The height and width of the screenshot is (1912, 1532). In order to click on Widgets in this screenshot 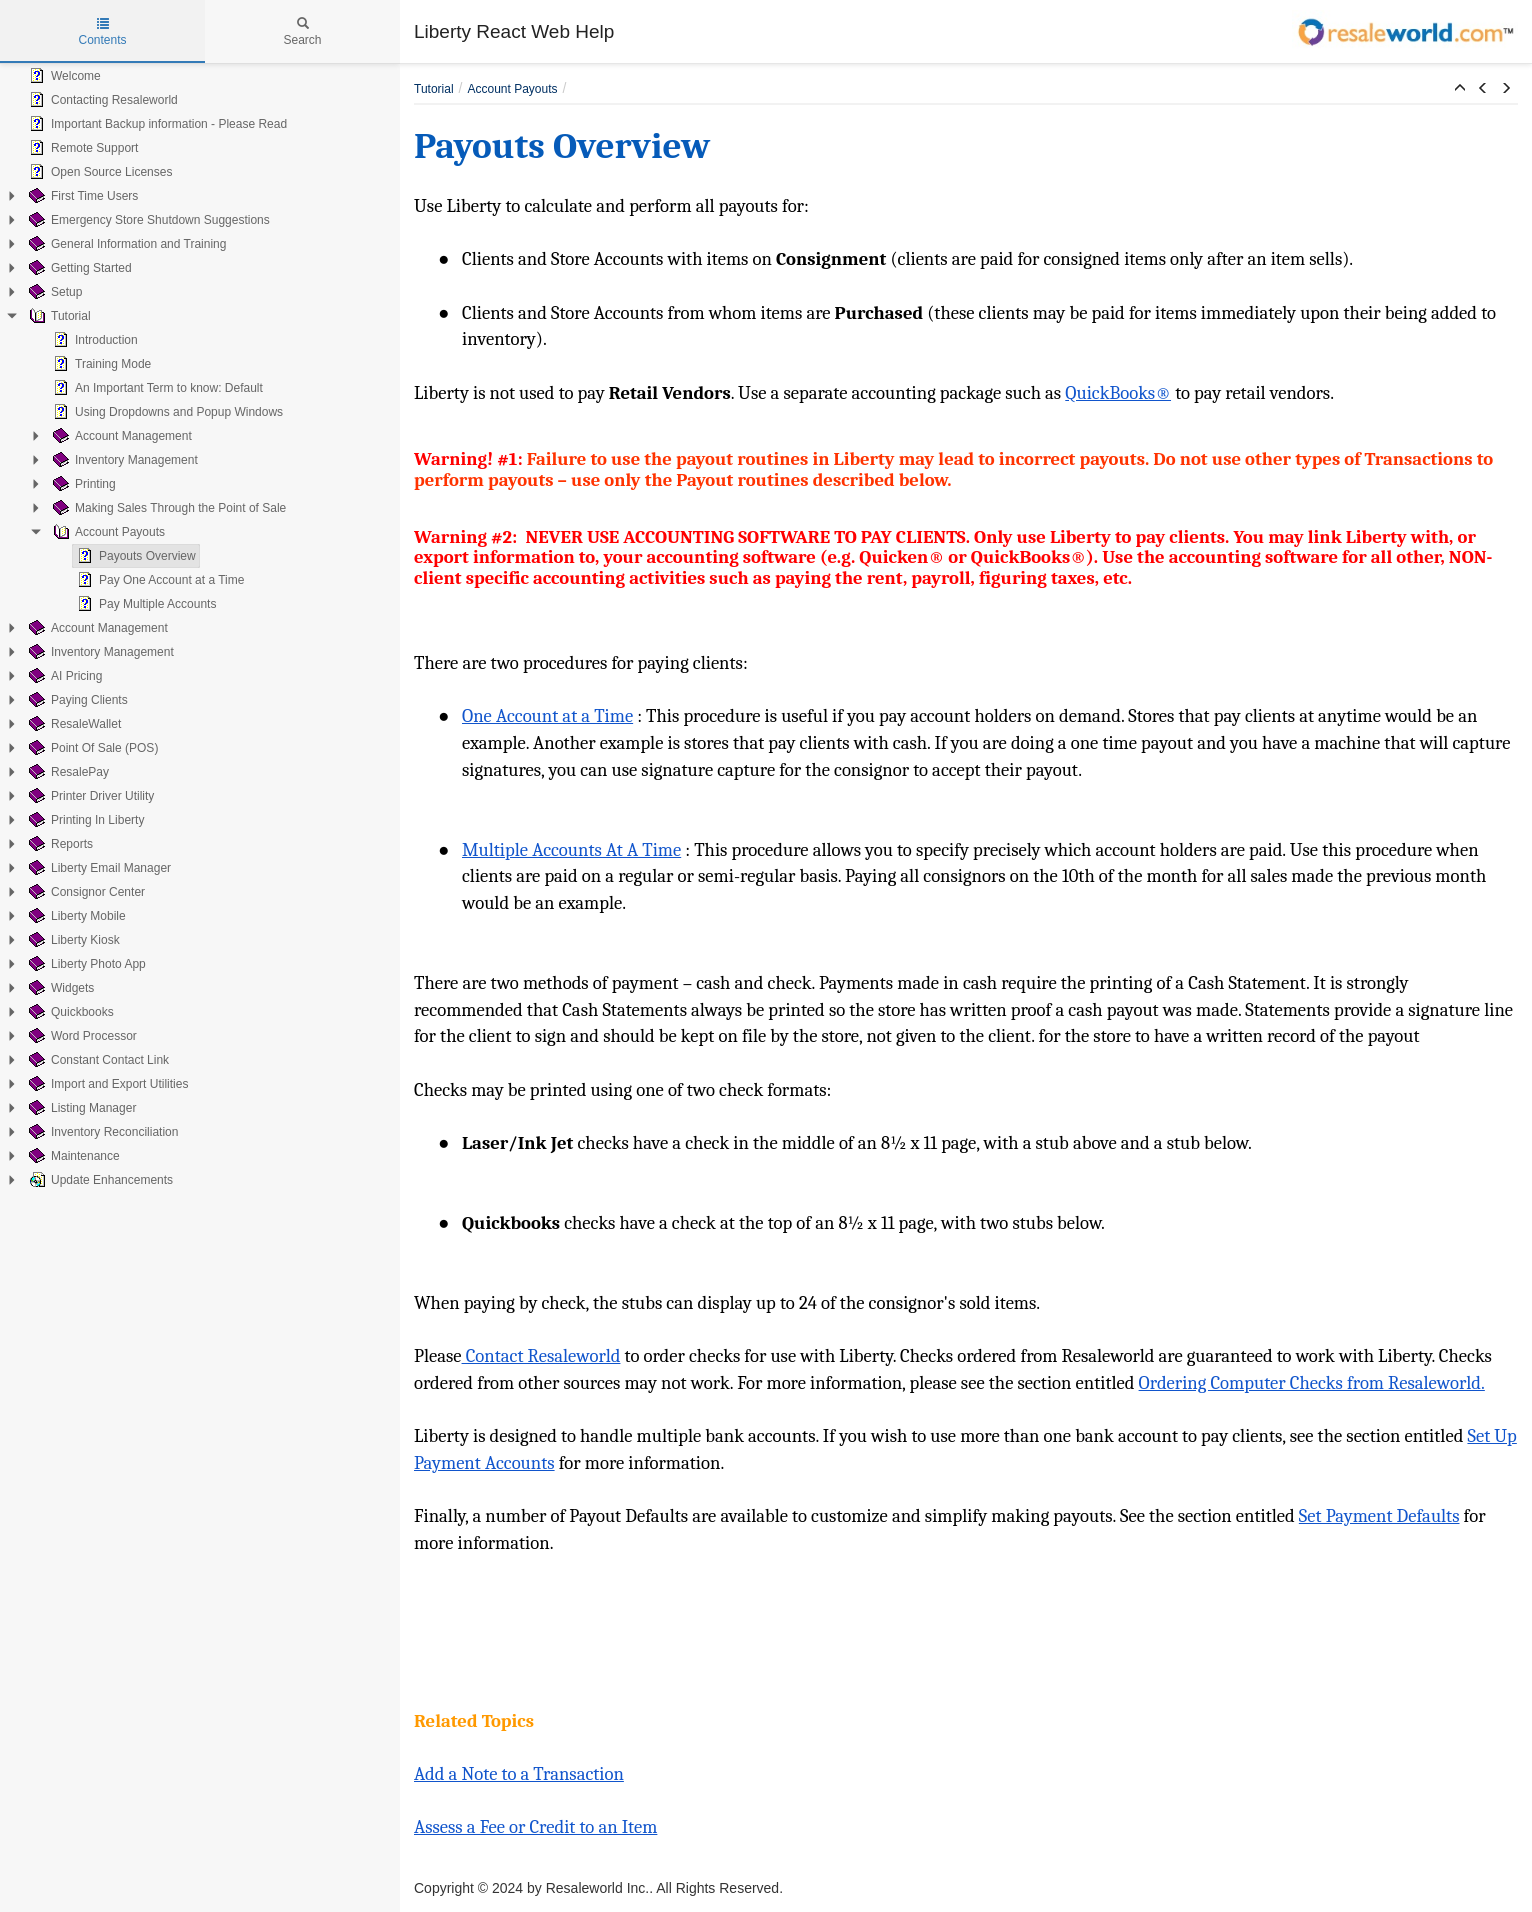, I will do `click(59, 988)`.